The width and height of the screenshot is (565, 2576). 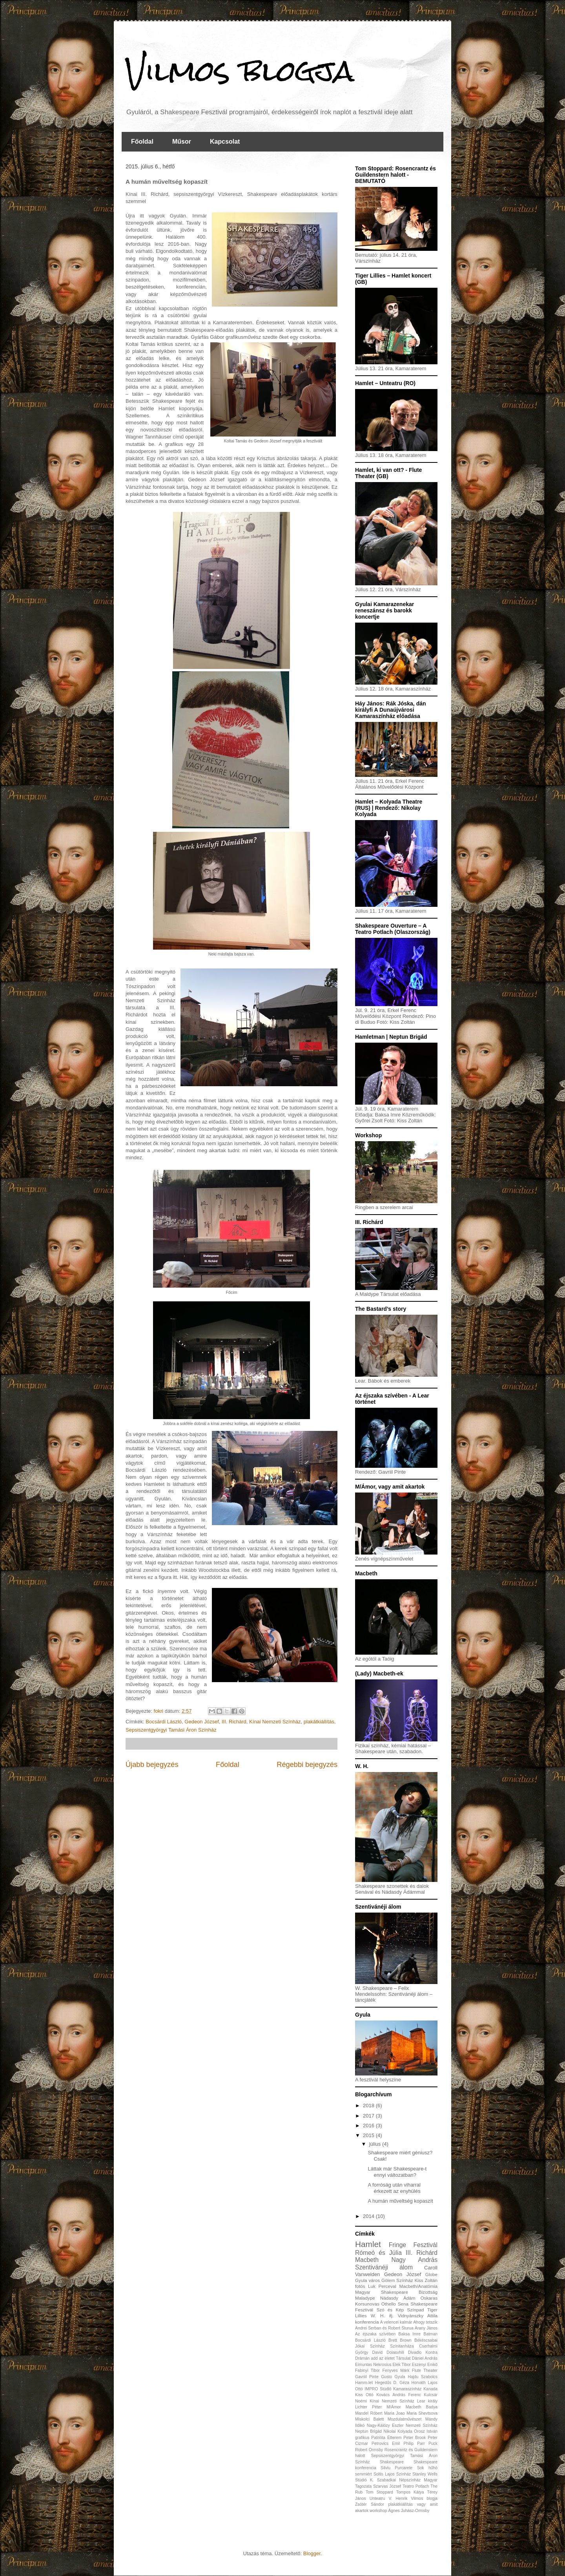 What do you see at coordinates (369, 2116) in the screenshot?
I see `2017` at bounding box center [369, 2116].